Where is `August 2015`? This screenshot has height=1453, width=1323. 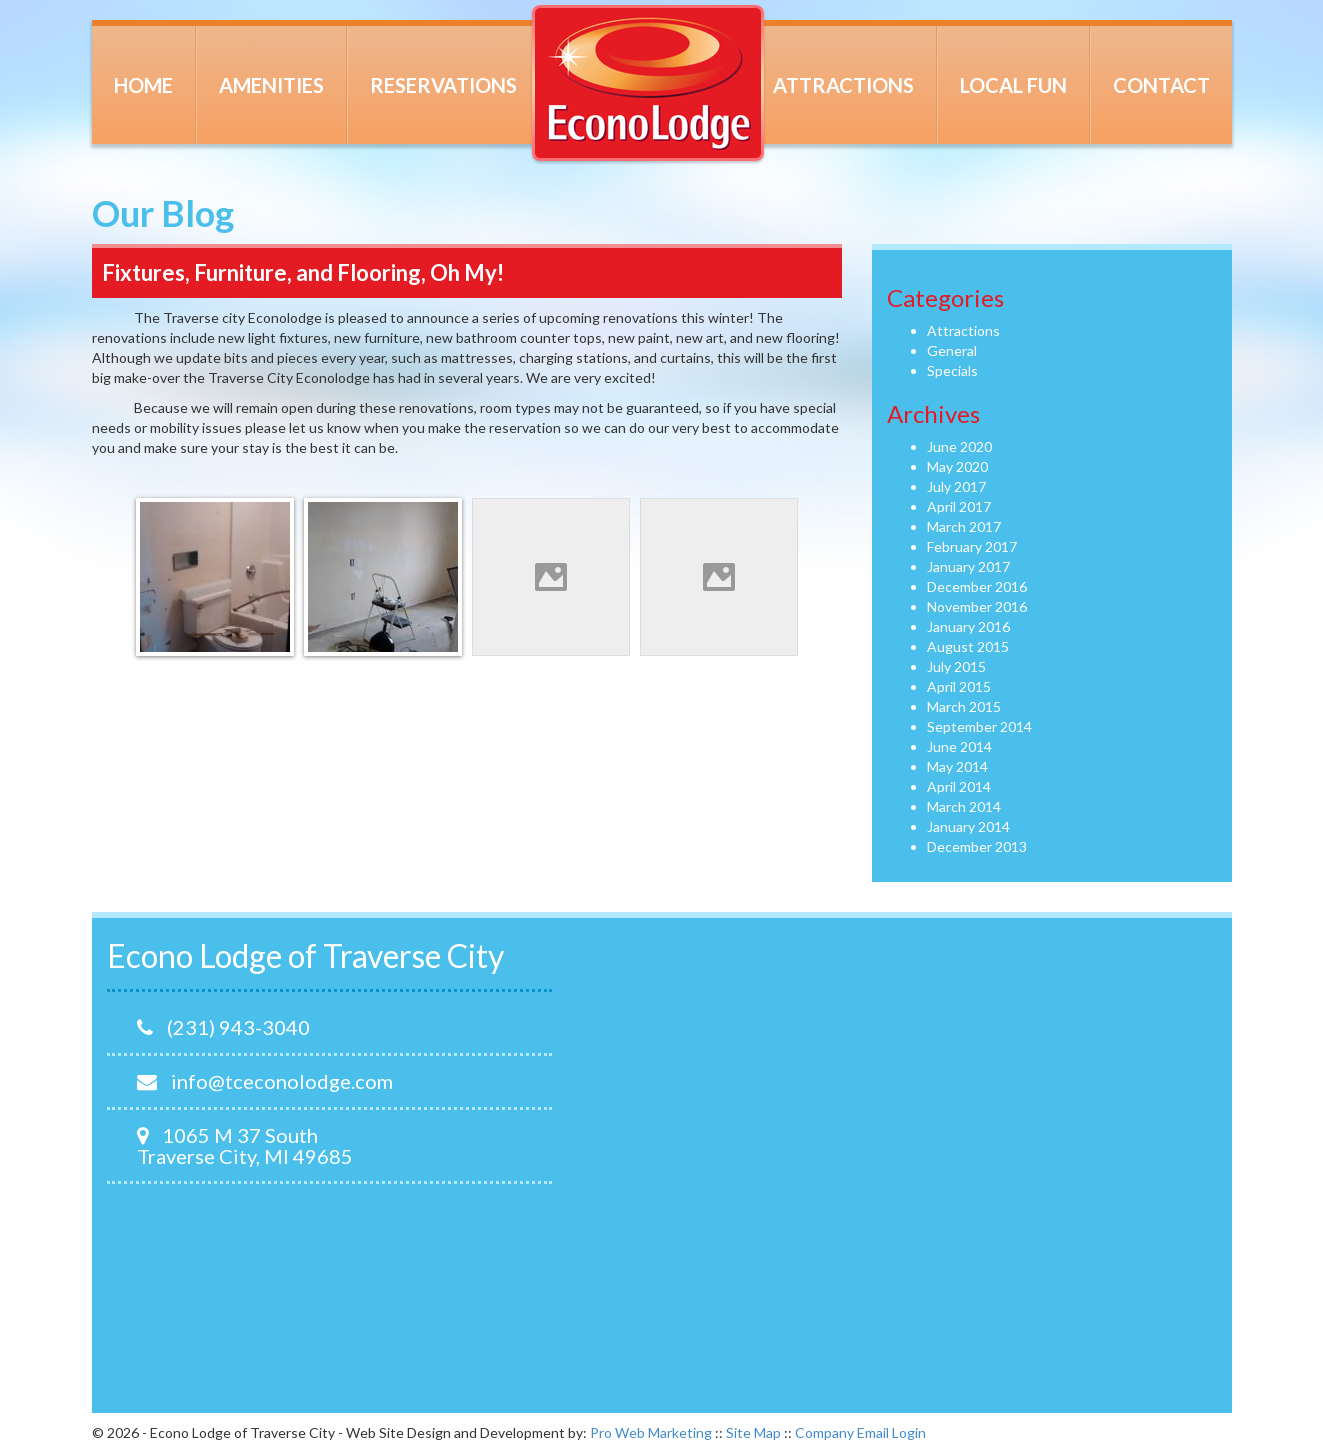 August 2015 is located at coordinates (968, 646).